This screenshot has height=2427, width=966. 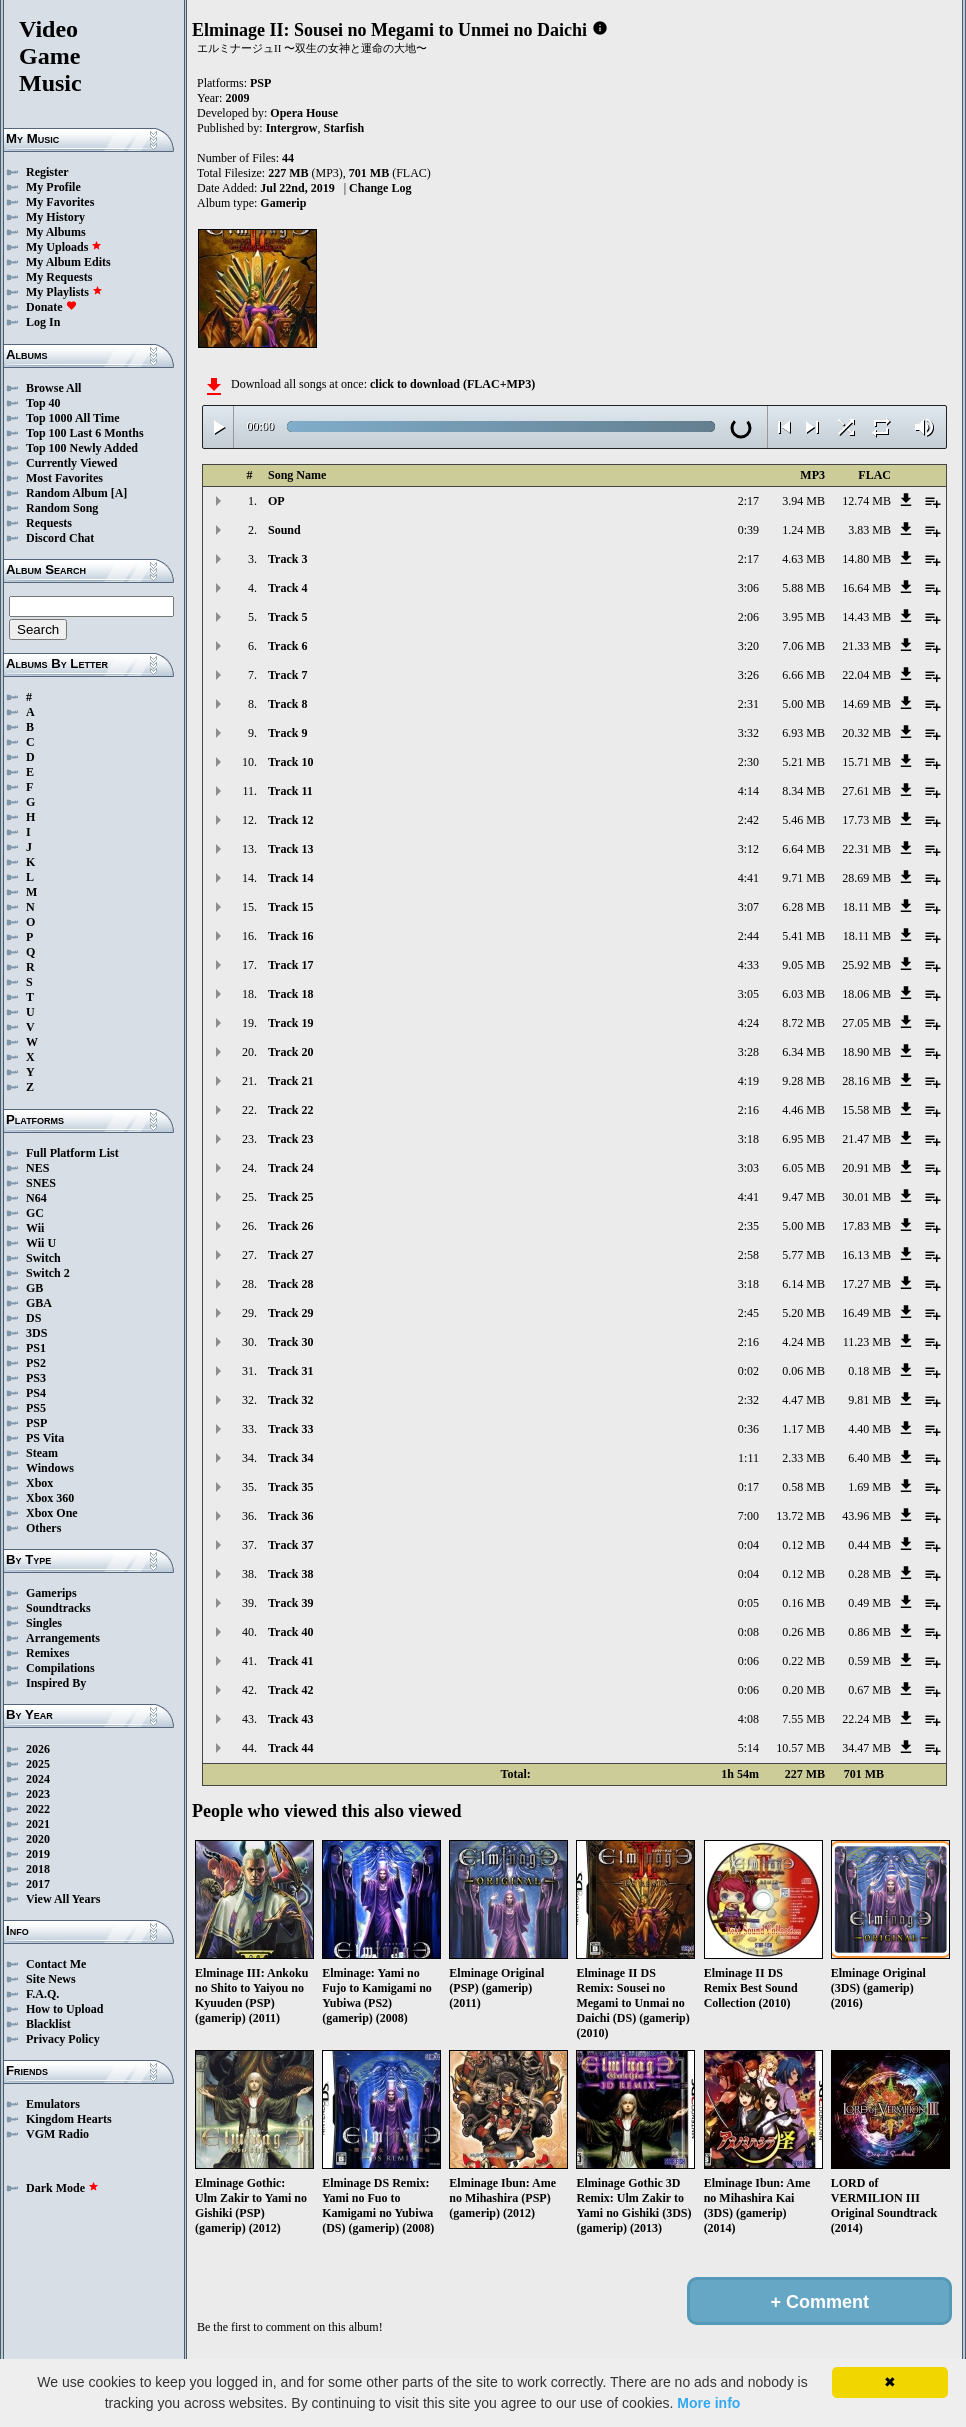 What do you see at coordinates (866, 588) in the screenshot?
I see `16.64 MB` at bounding box center [866, 588].